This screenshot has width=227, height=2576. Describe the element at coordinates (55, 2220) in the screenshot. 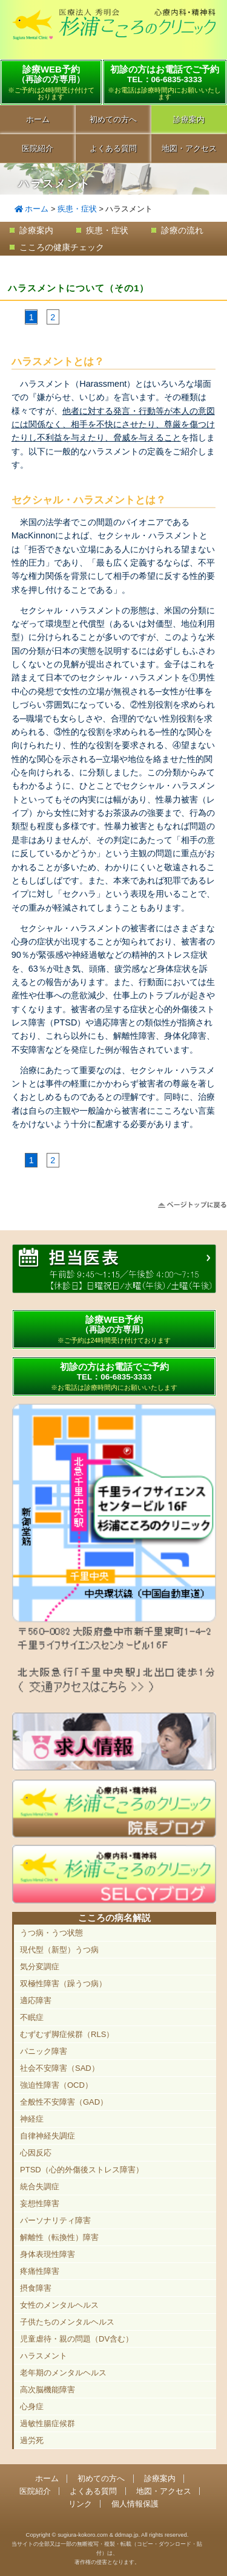

I see `パーソナリティ障害` at that location.